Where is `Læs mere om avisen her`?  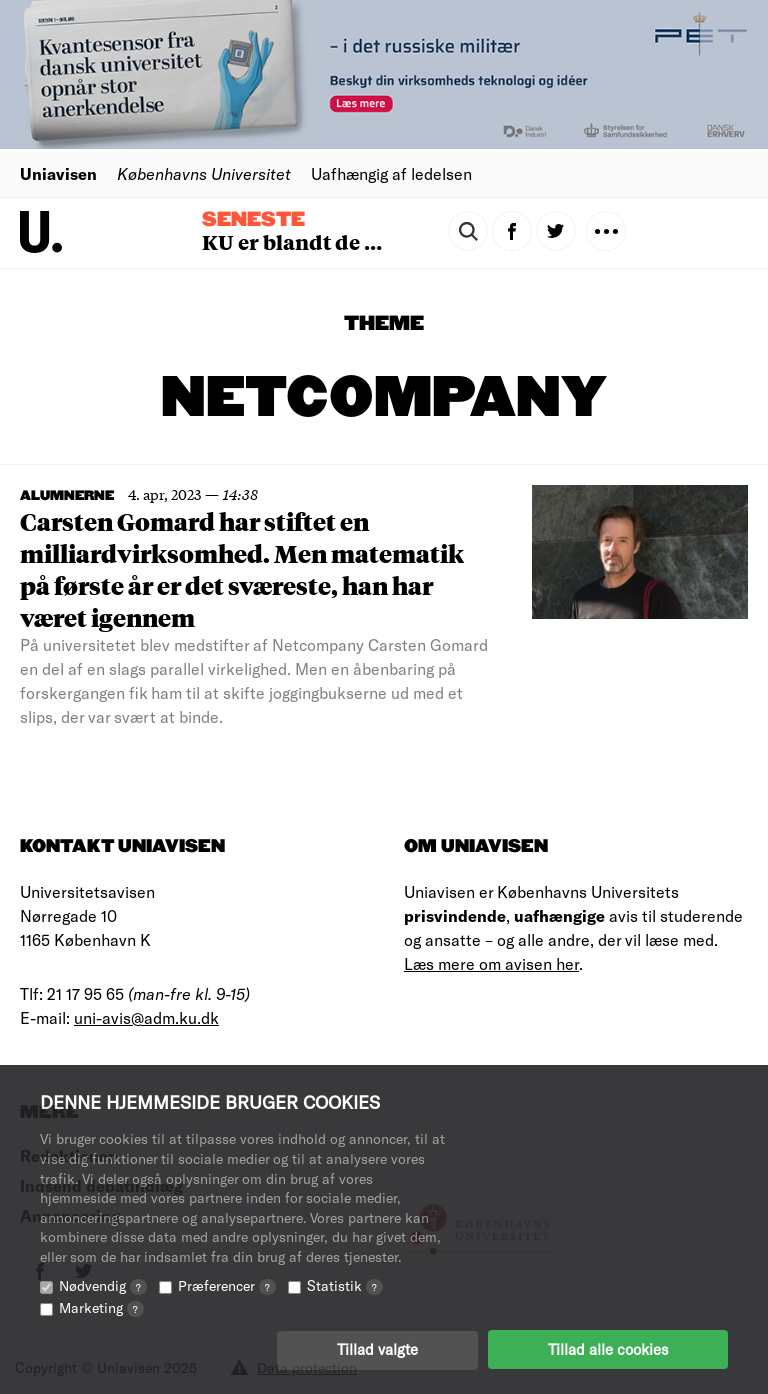 Læs mere om avisen her is located at coordinates (491, 963).